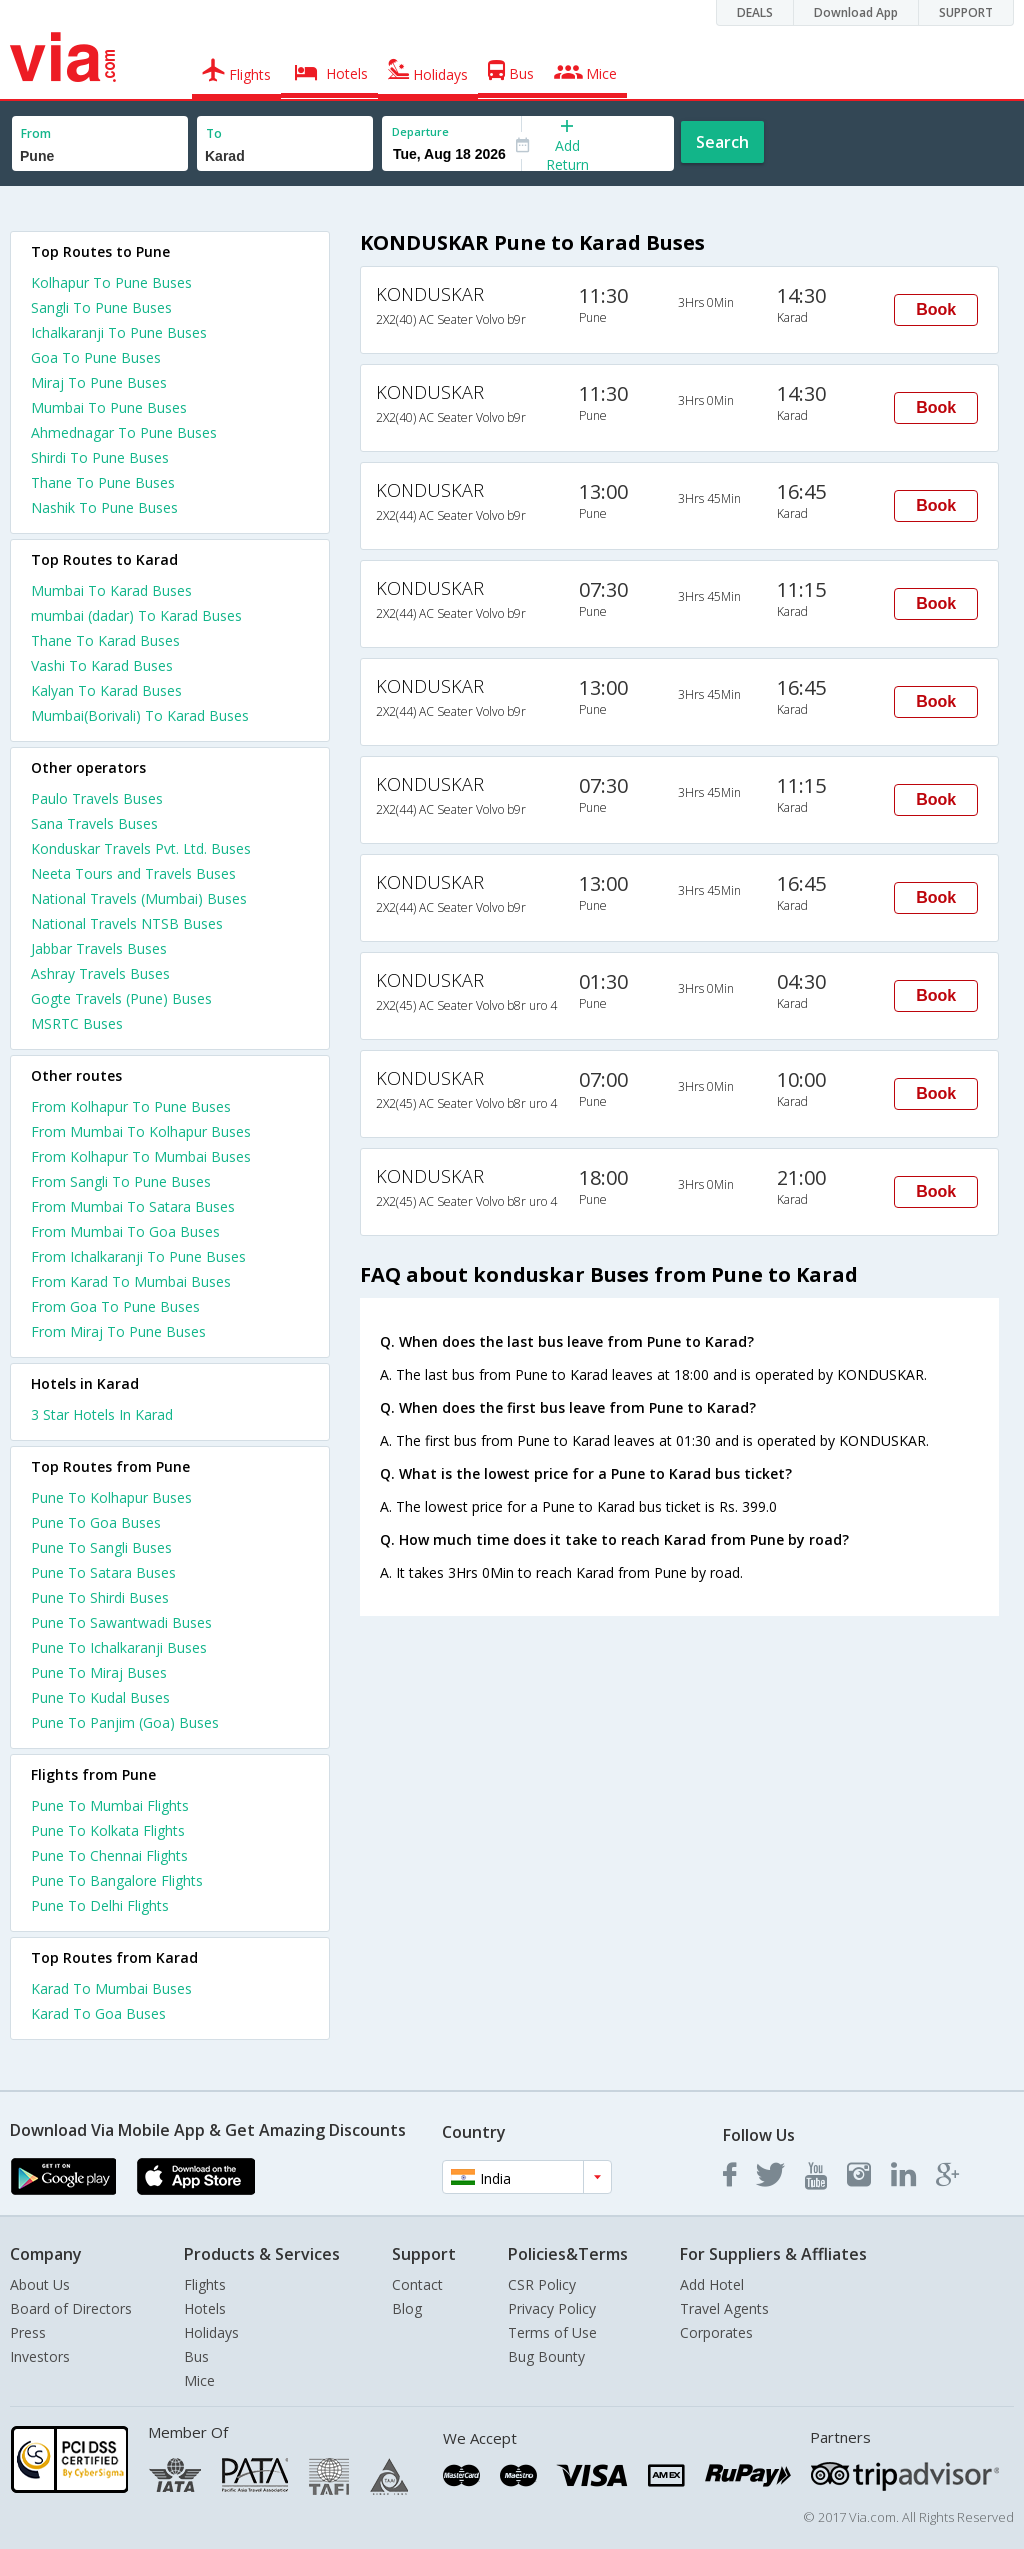 Image resolution: width=1024 pixels, height=2549 pixels. I want to click on mumbai (dadar) To Karad Buses, so click(136, 615).